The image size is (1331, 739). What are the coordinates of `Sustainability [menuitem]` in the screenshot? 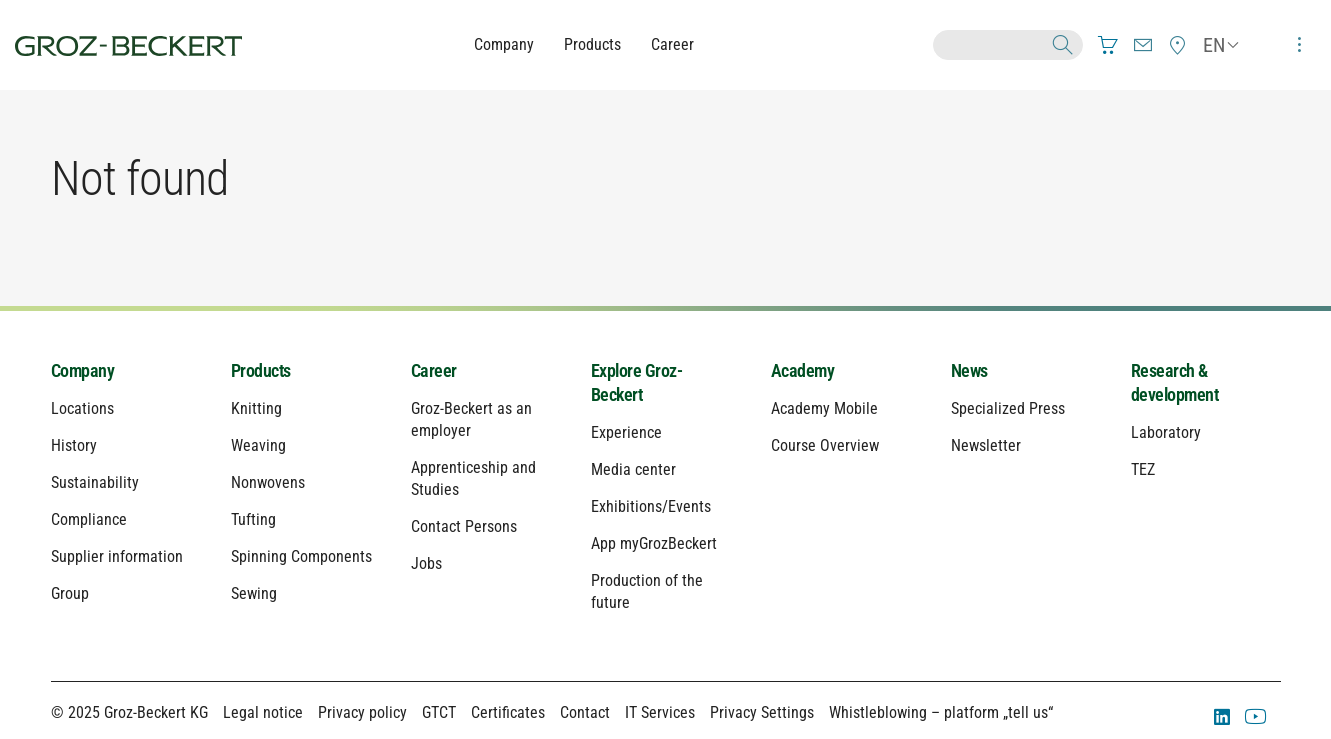 It's located at (95, 482).